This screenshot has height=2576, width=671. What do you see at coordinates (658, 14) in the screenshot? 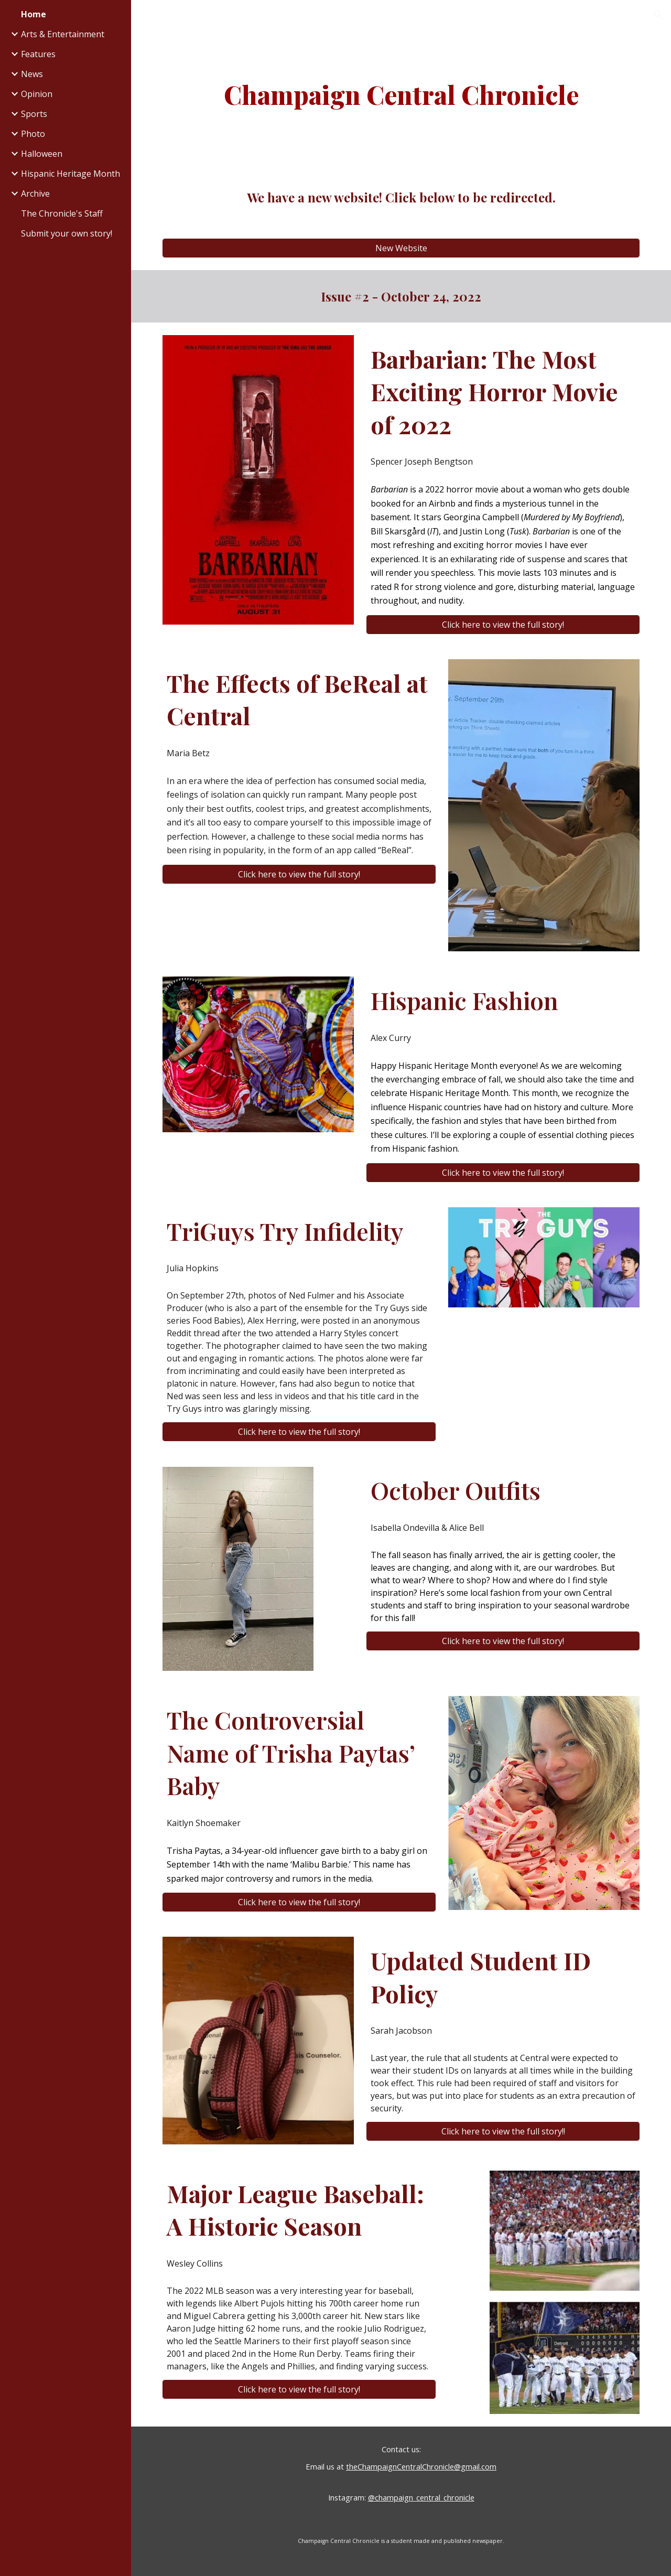
I see `[button]` at bounding box center [658, 14].